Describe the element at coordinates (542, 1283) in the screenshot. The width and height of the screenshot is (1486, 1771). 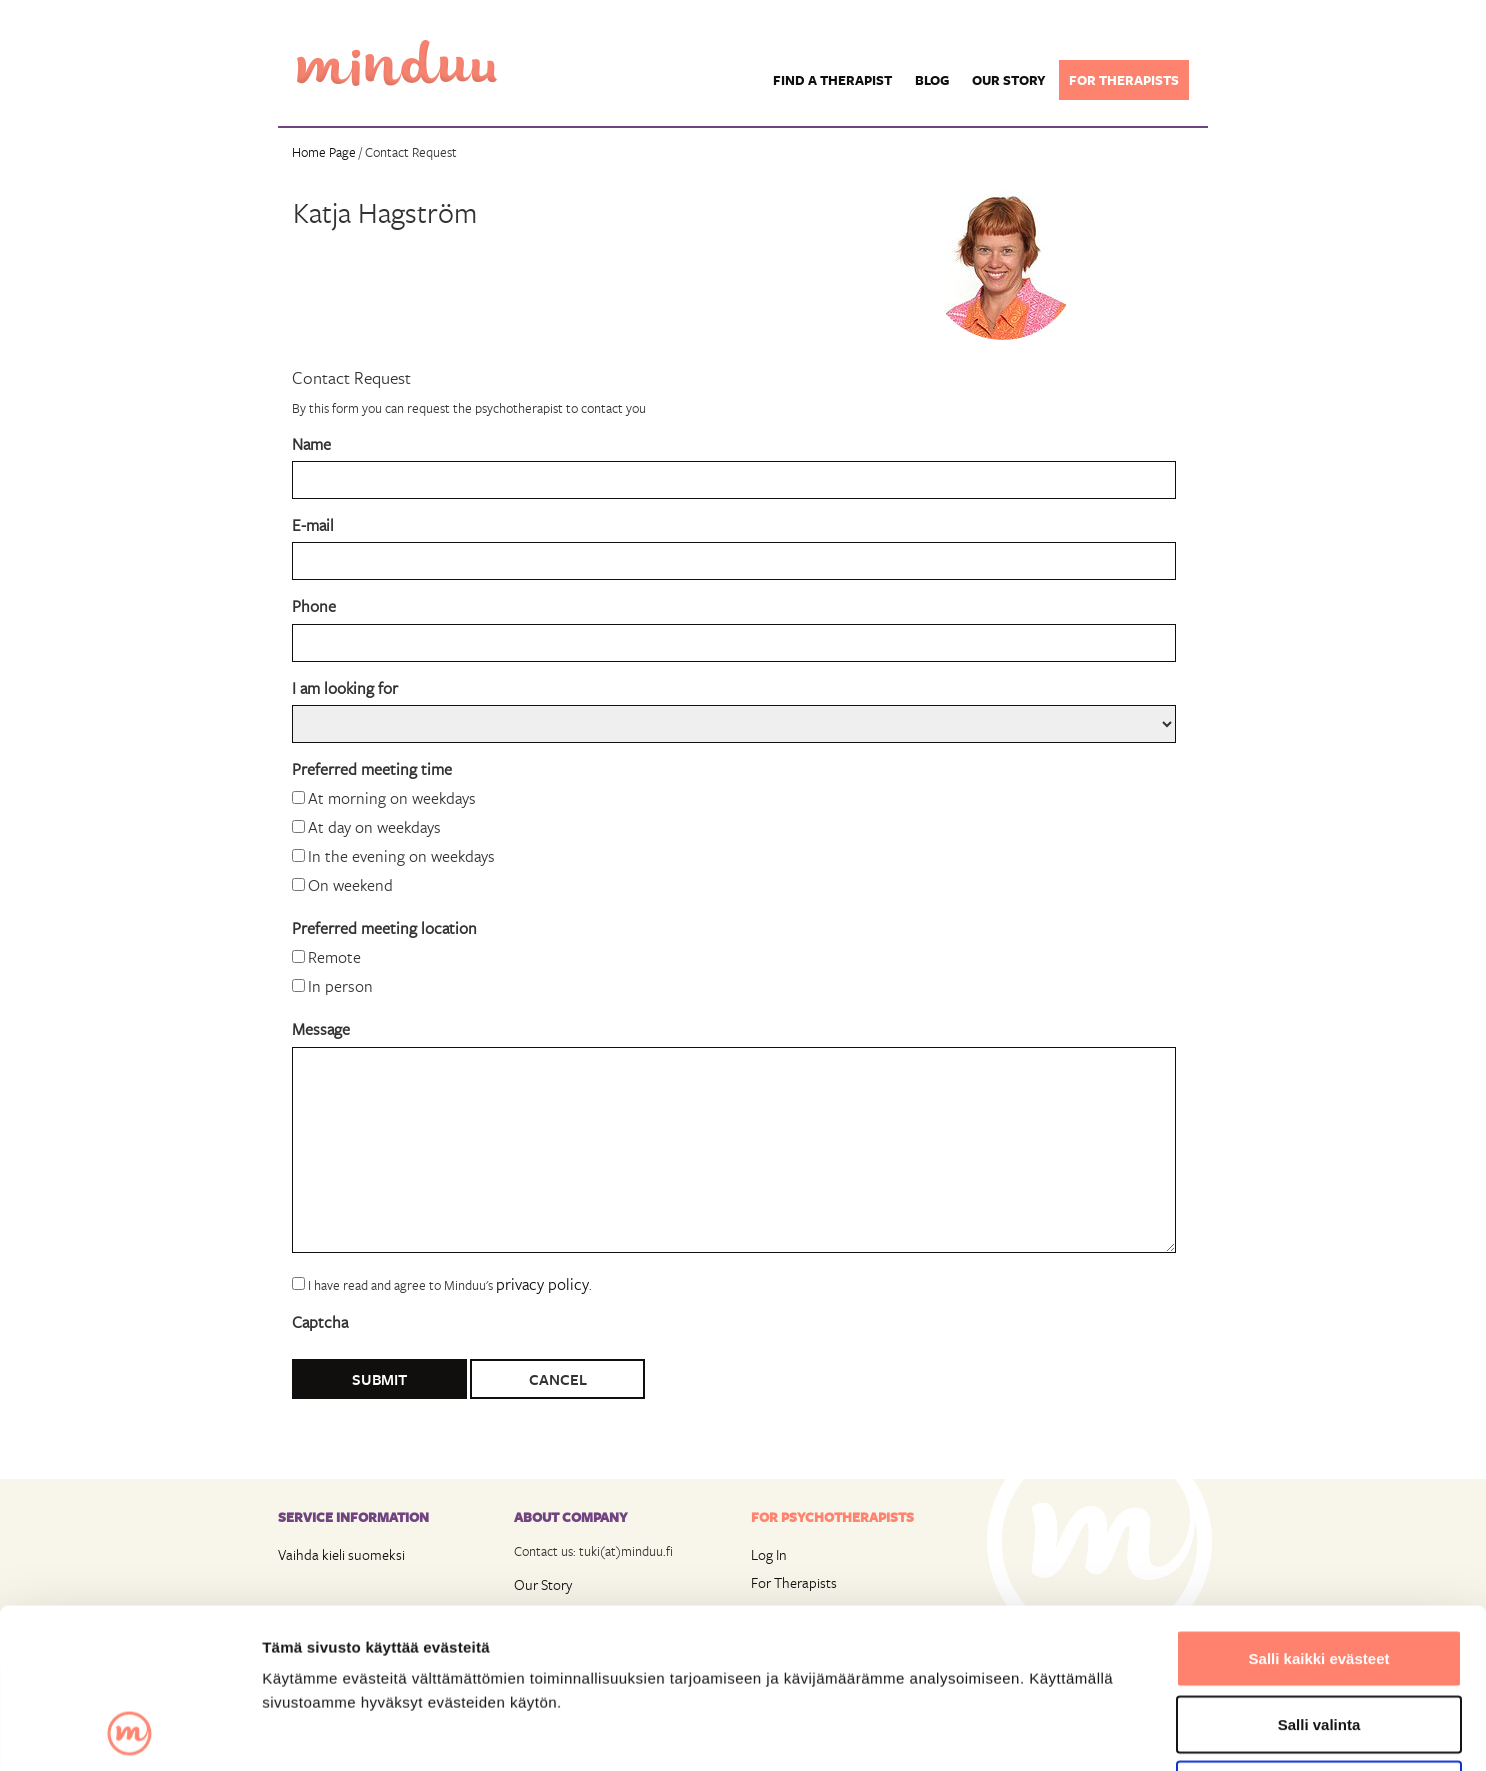
I see `privacy policy` at that location.